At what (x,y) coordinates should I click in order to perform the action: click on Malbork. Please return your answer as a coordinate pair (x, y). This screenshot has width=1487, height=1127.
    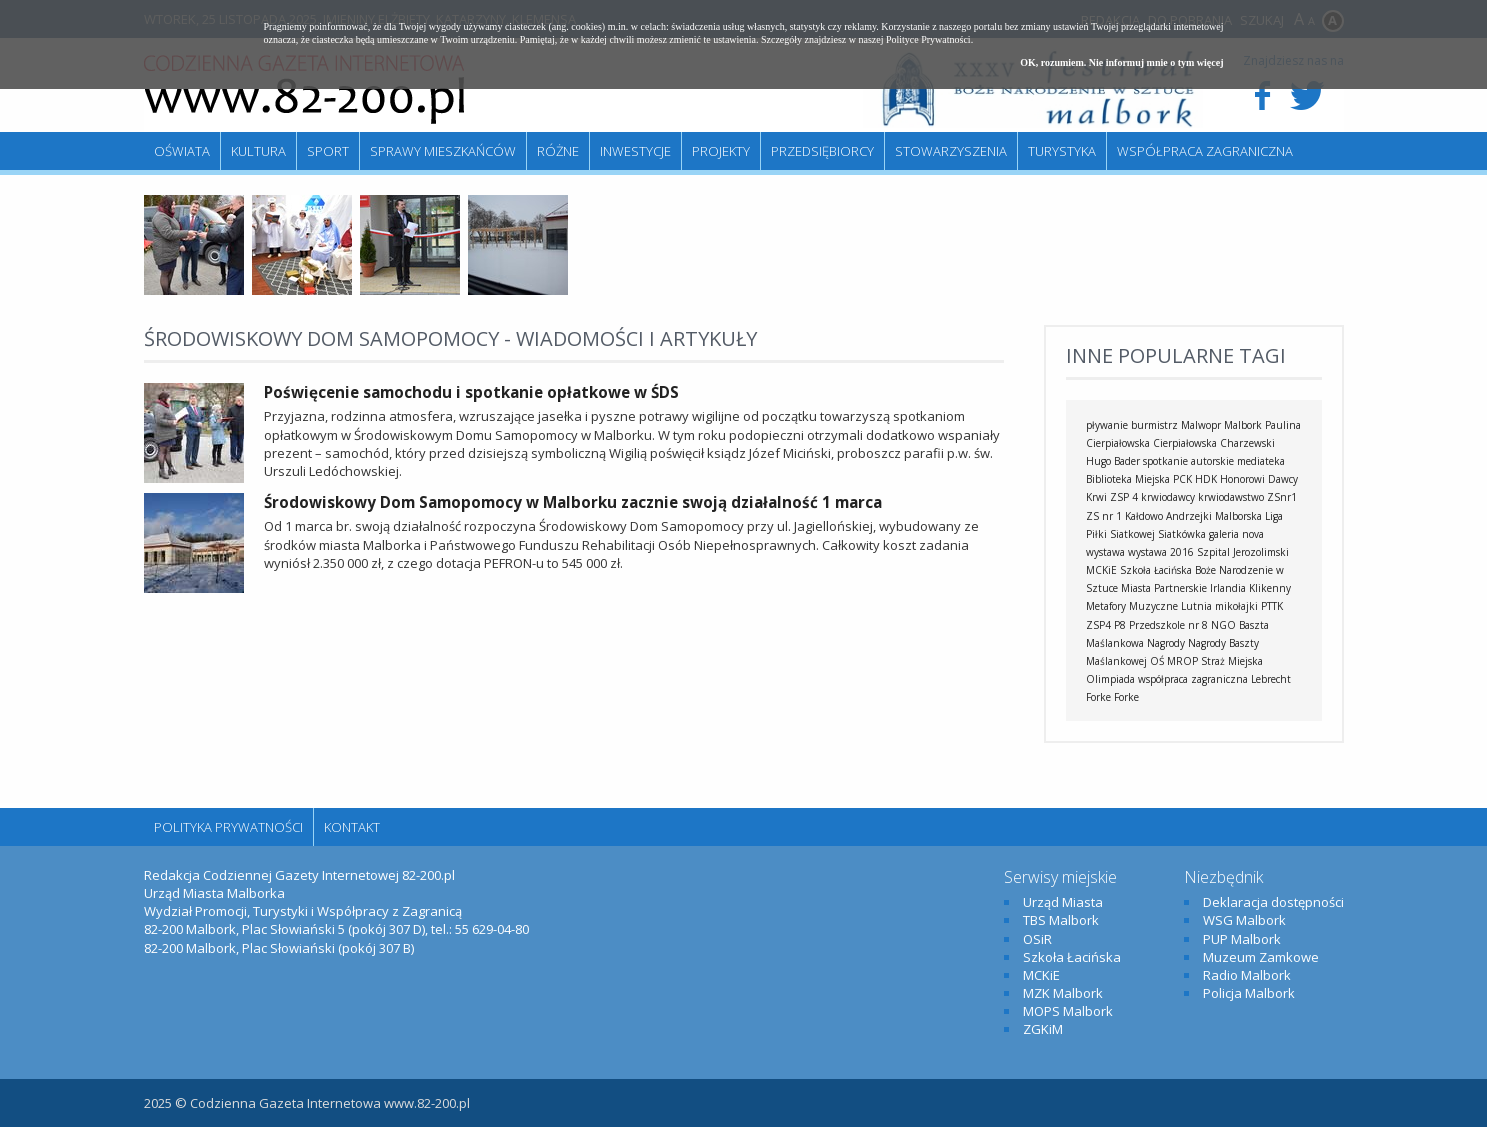
    Looking at the image, I should click on (1243, 425).